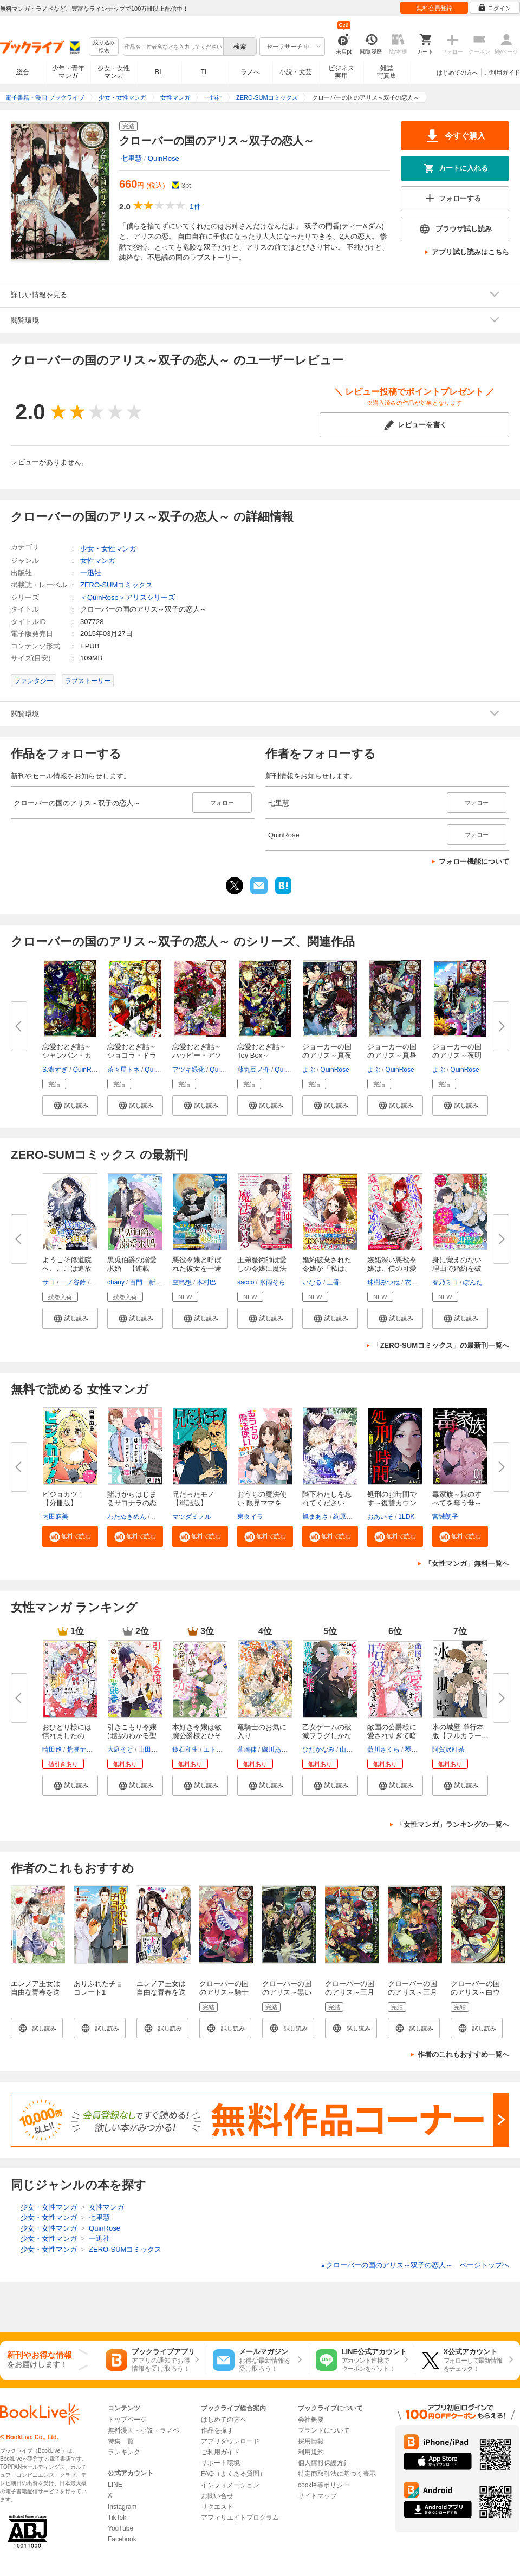  I want to click on 晴田巡, so click(52, 1749).